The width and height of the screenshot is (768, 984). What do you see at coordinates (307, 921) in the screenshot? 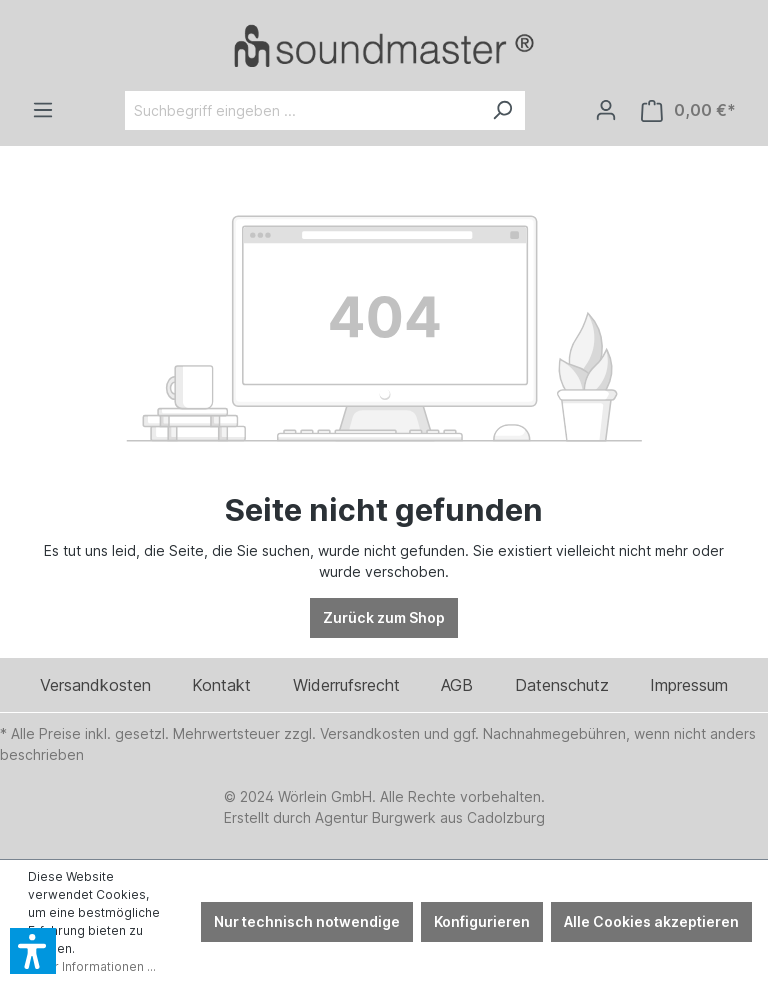
I see `Nur technisch notwendige` at bounding box center [307, 921].